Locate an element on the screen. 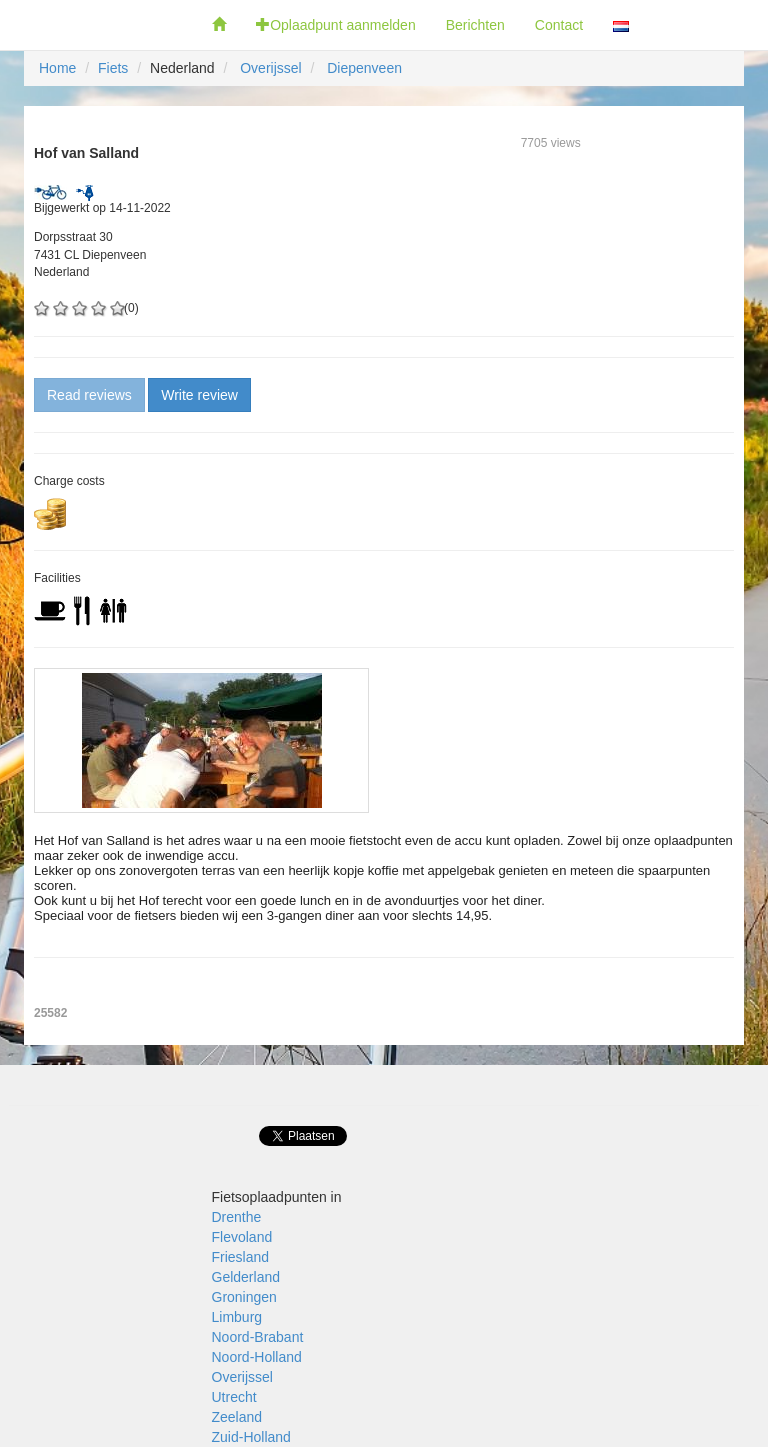 This screenshot has height=1447, width=768. Oplaadpunt aanmelden is located at coordinates (336, 25).